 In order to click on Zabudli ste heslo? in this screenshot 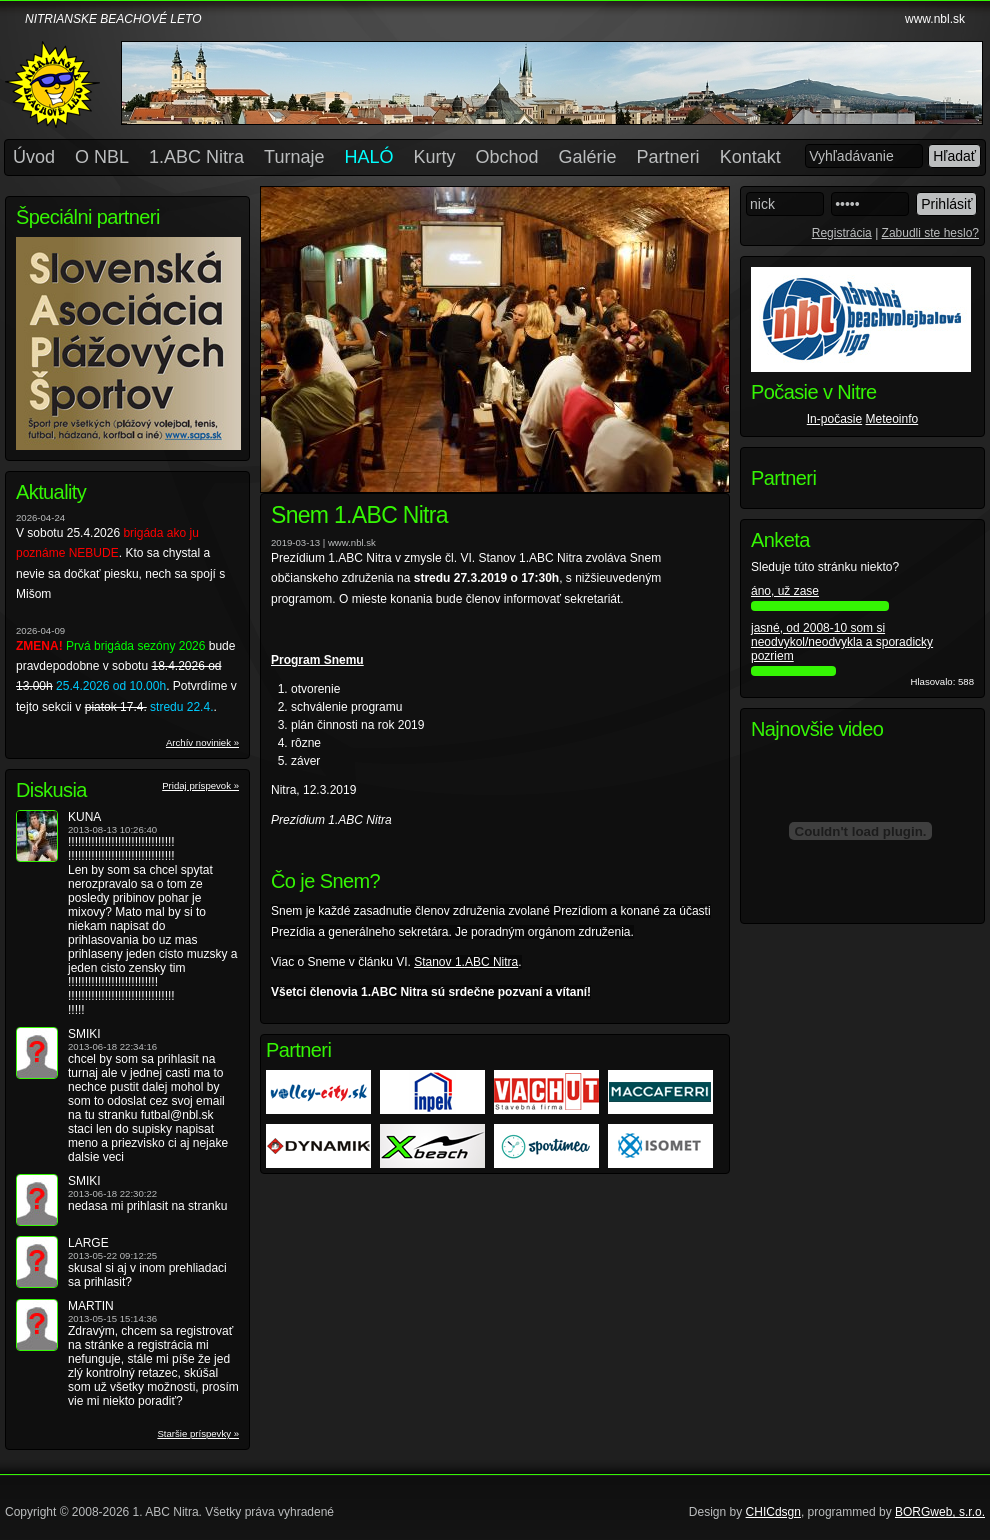, I will do `click(930, 233)`.